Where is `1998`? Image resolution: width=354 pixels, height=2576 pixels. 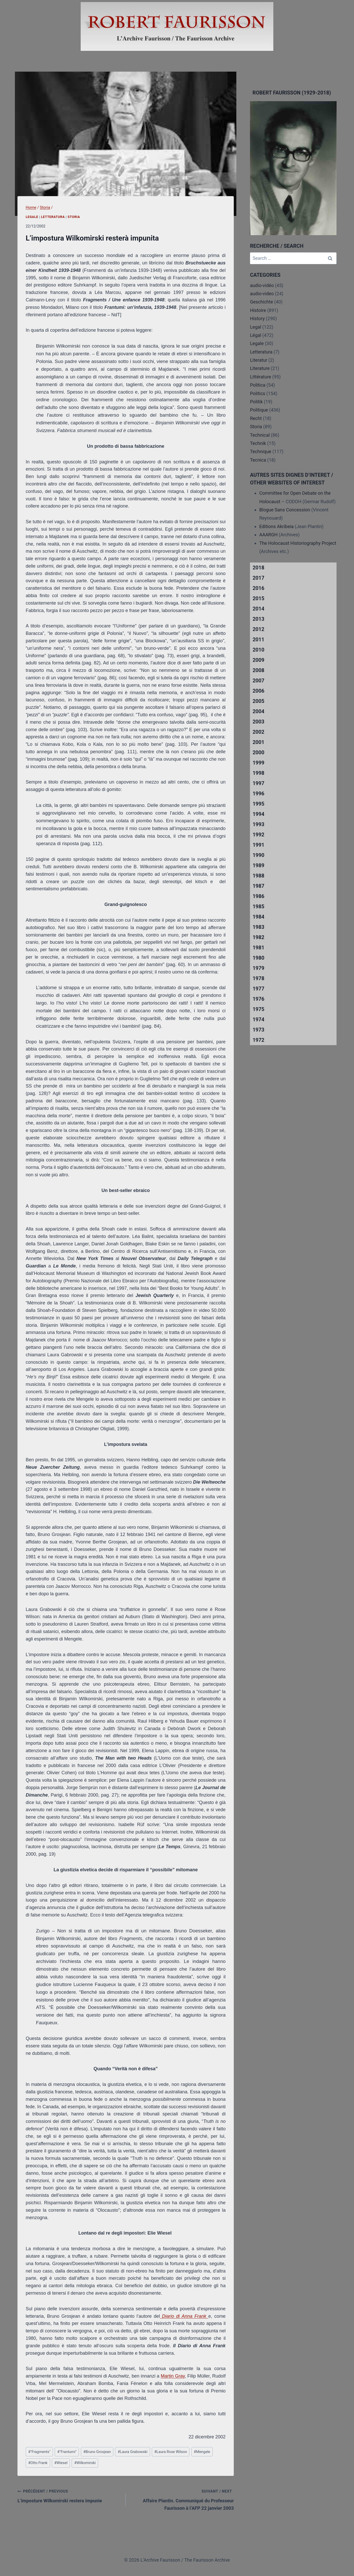 1998 is located at coordinates (258, 773).